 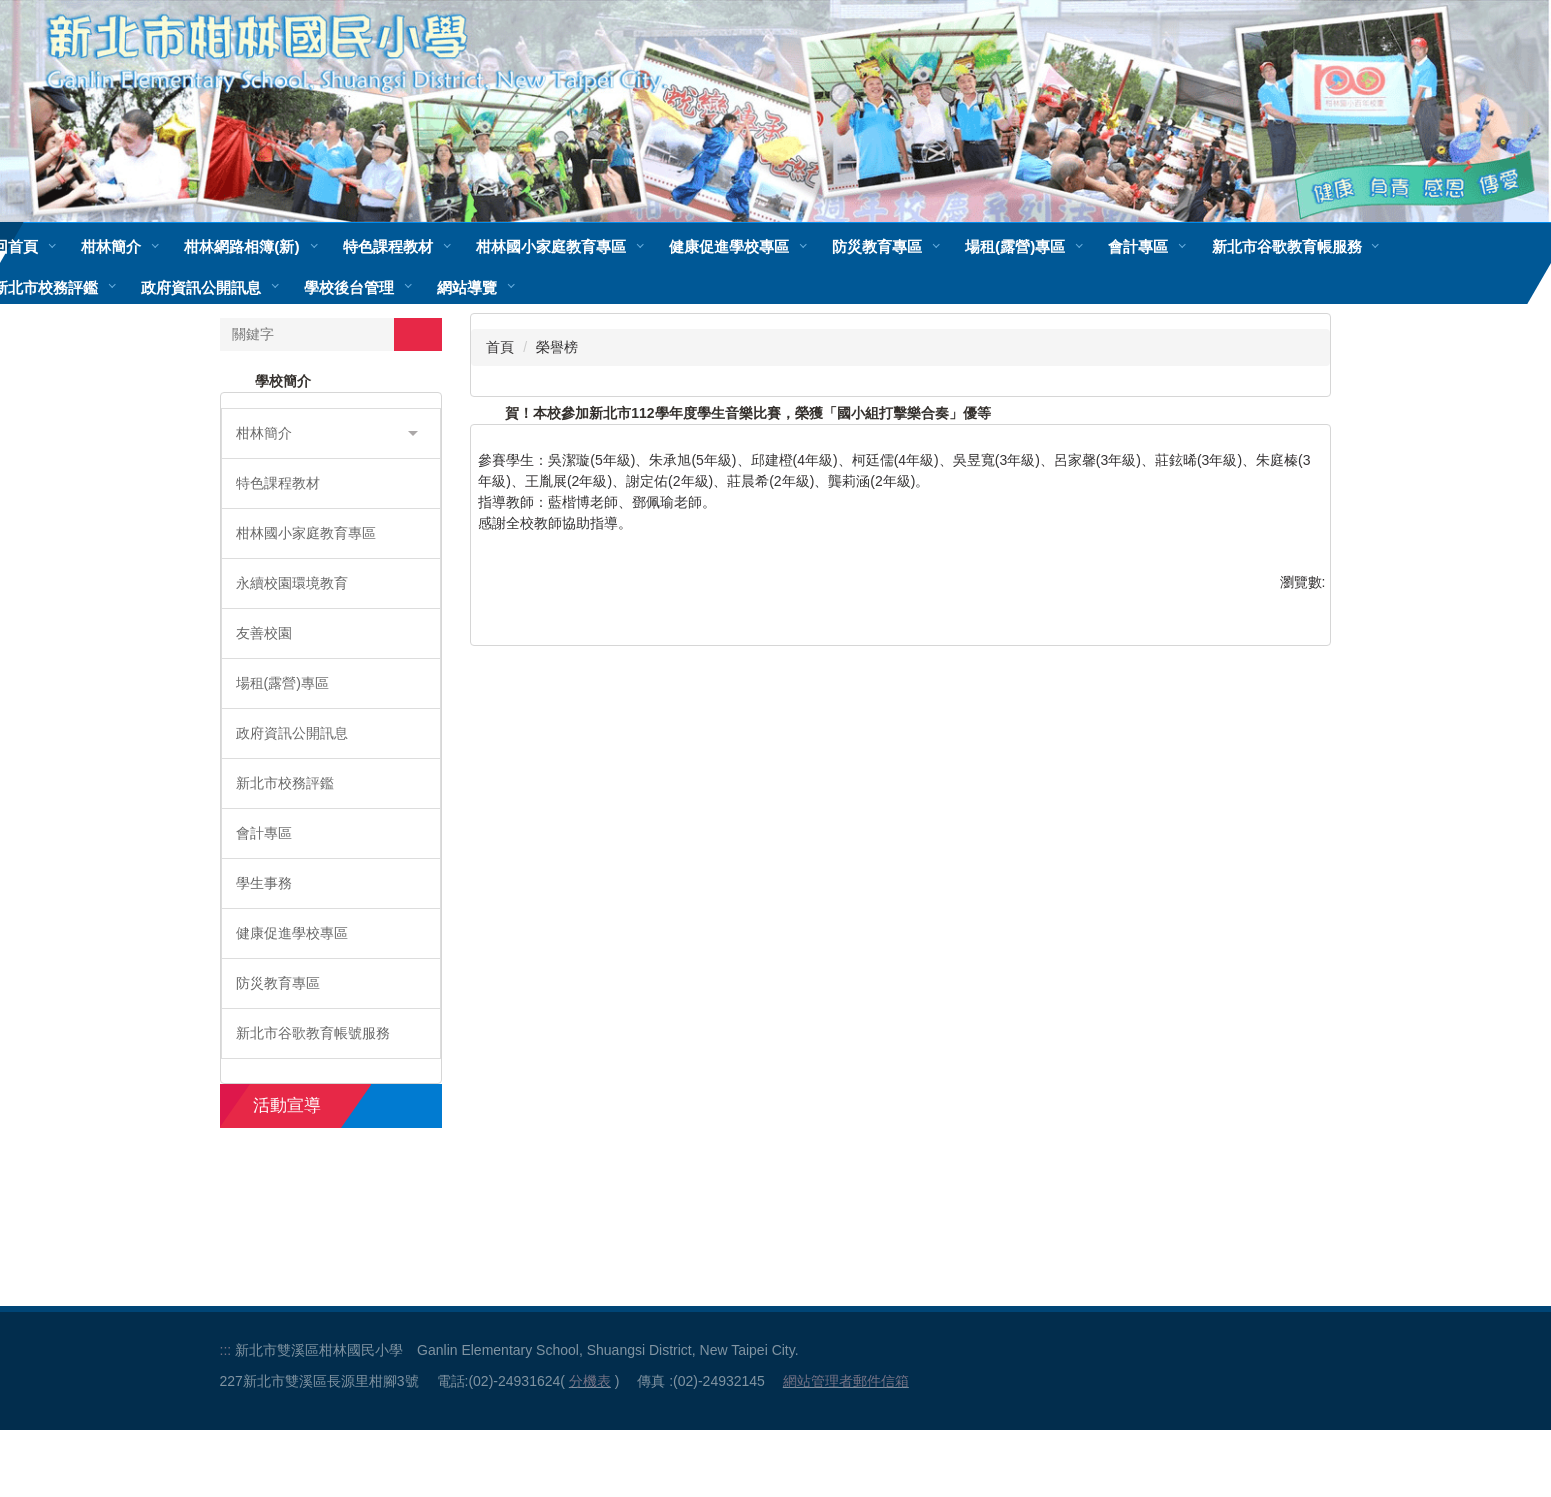 I want to click on 小 [button], so click(x=1235, y=463).